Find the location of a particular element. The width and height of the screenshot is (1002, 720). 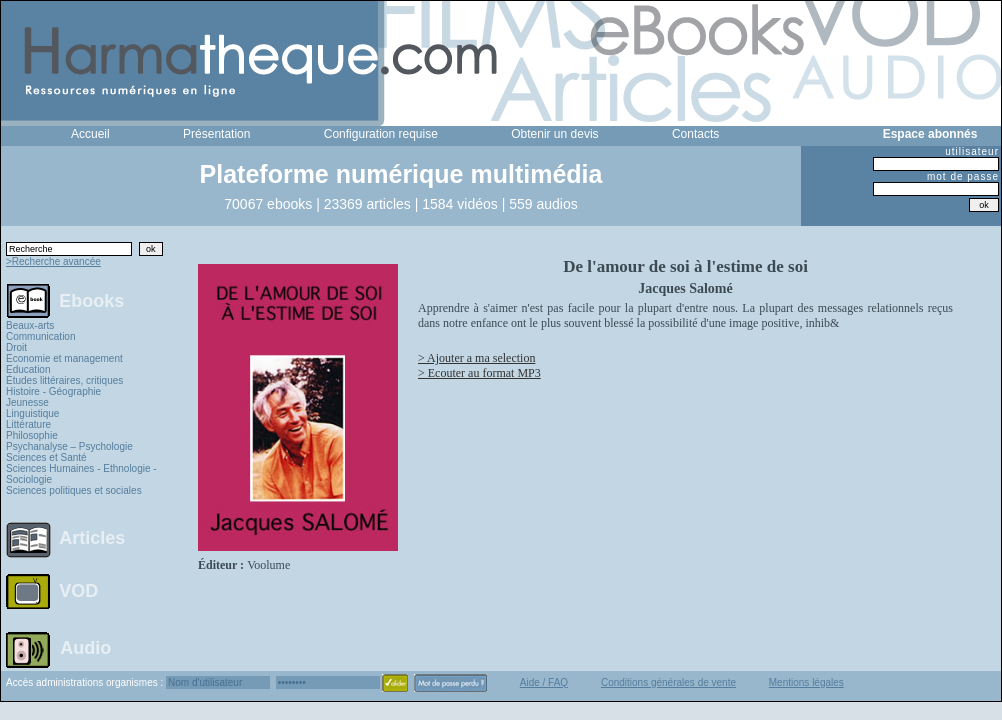

Linguistique is located at coordinates (32, 413).